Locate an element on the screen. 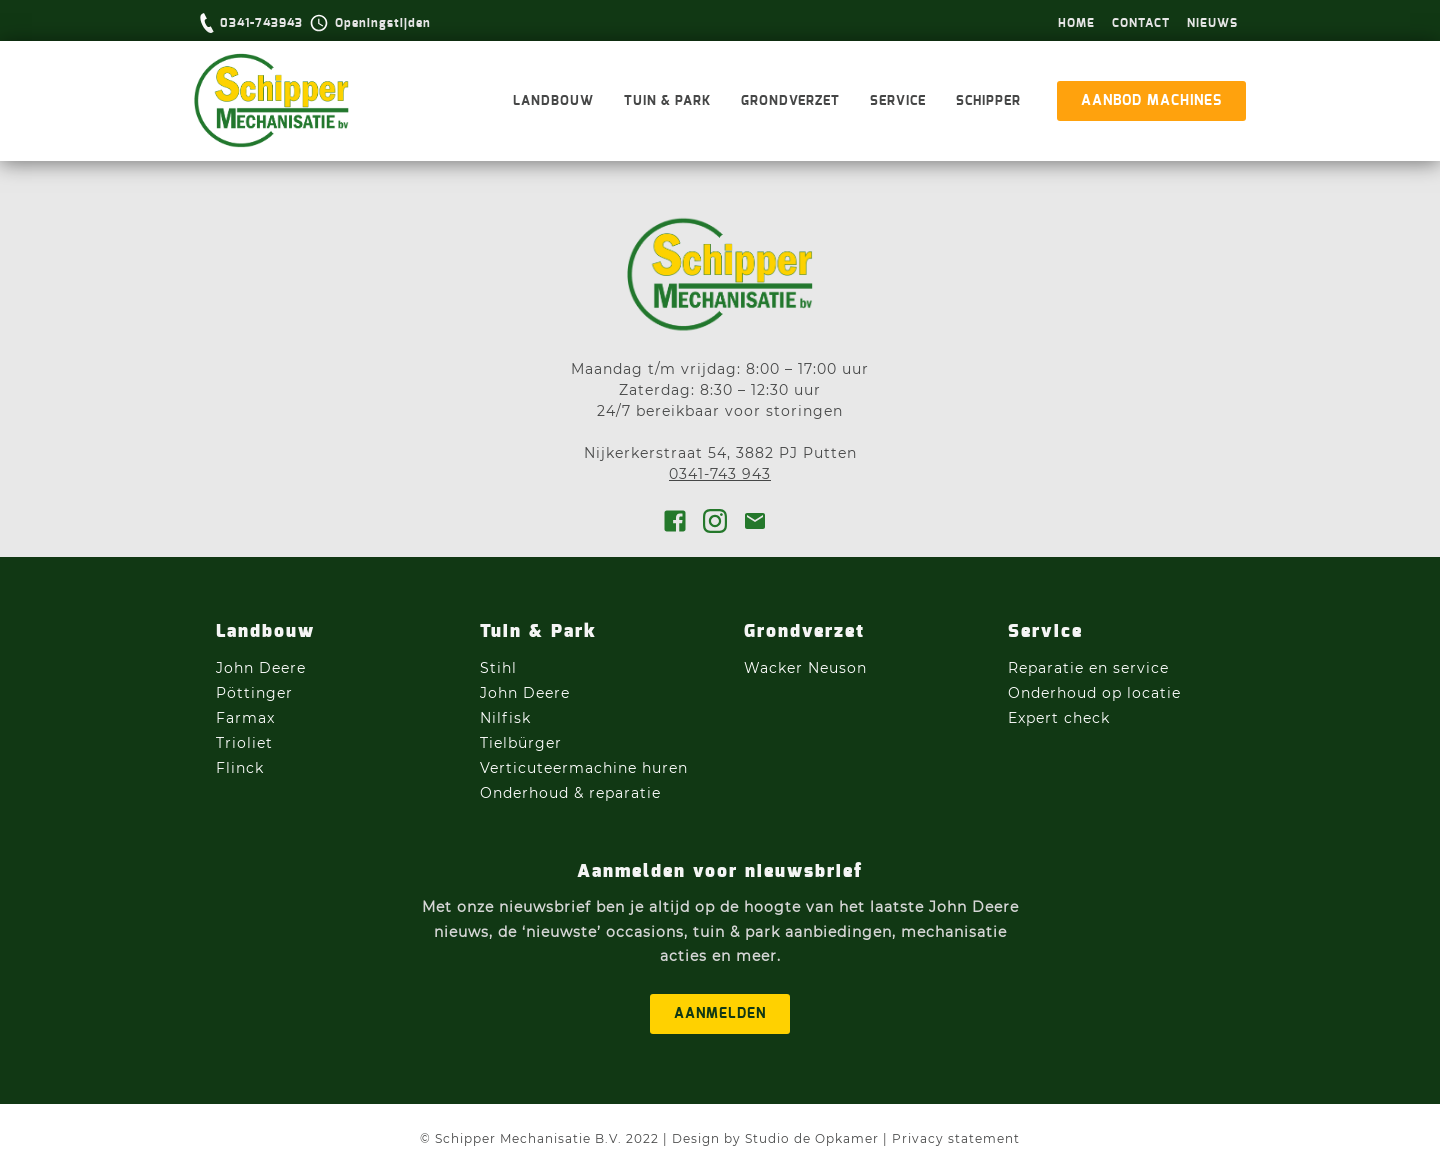  Farmax is located at coordinates (245, 718).